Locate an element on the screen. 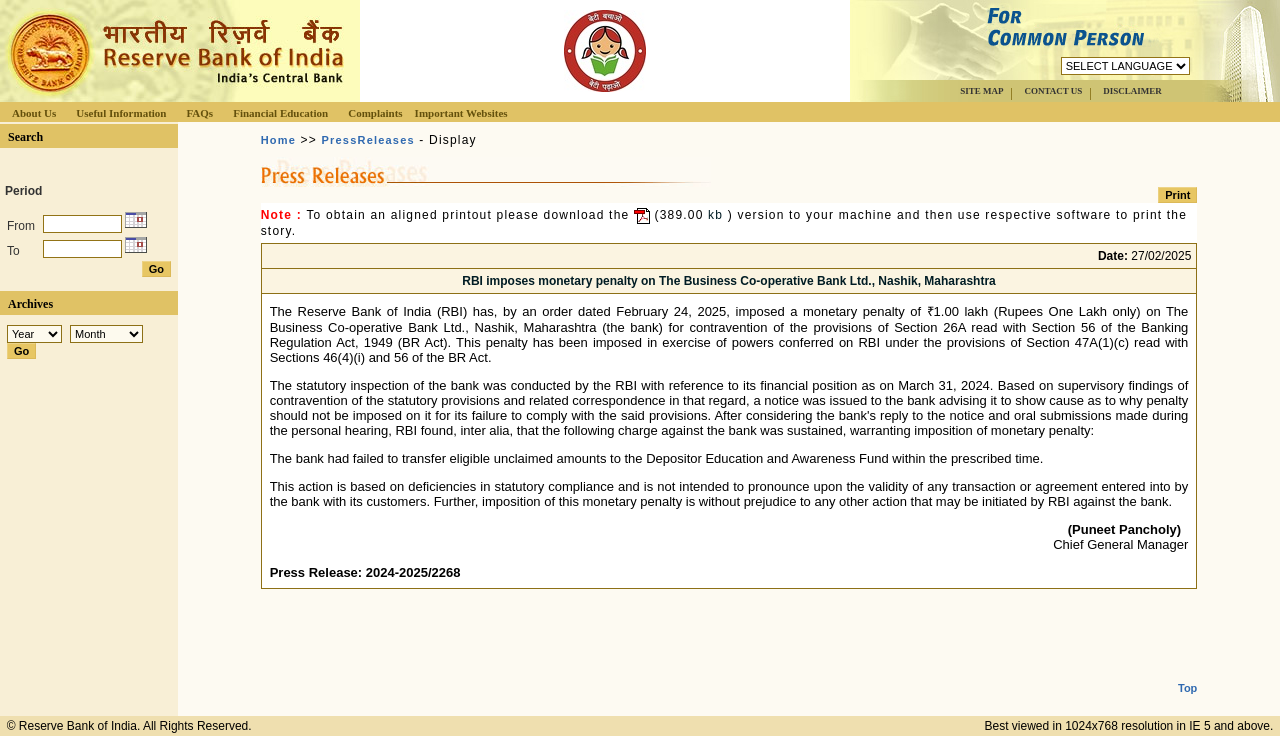  Complaints is located at coordinates (375, 113).